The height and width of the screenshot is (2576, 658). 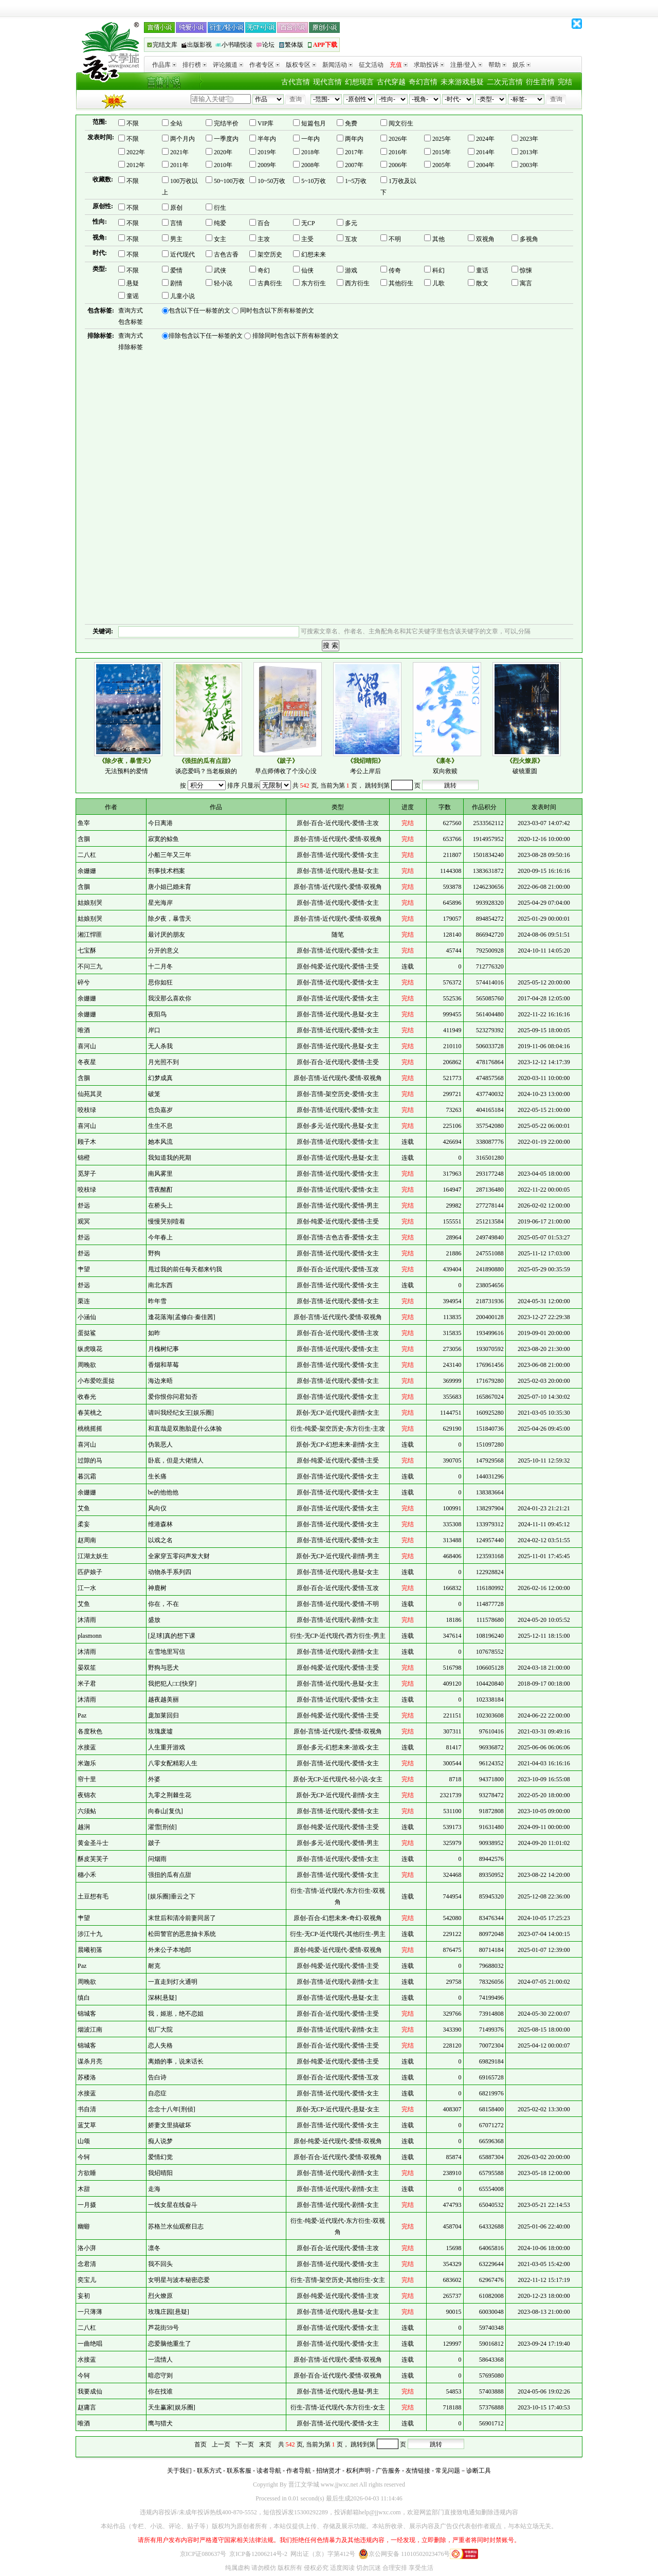 I want to click on 洛小湃, so click(x=87, y=2248).